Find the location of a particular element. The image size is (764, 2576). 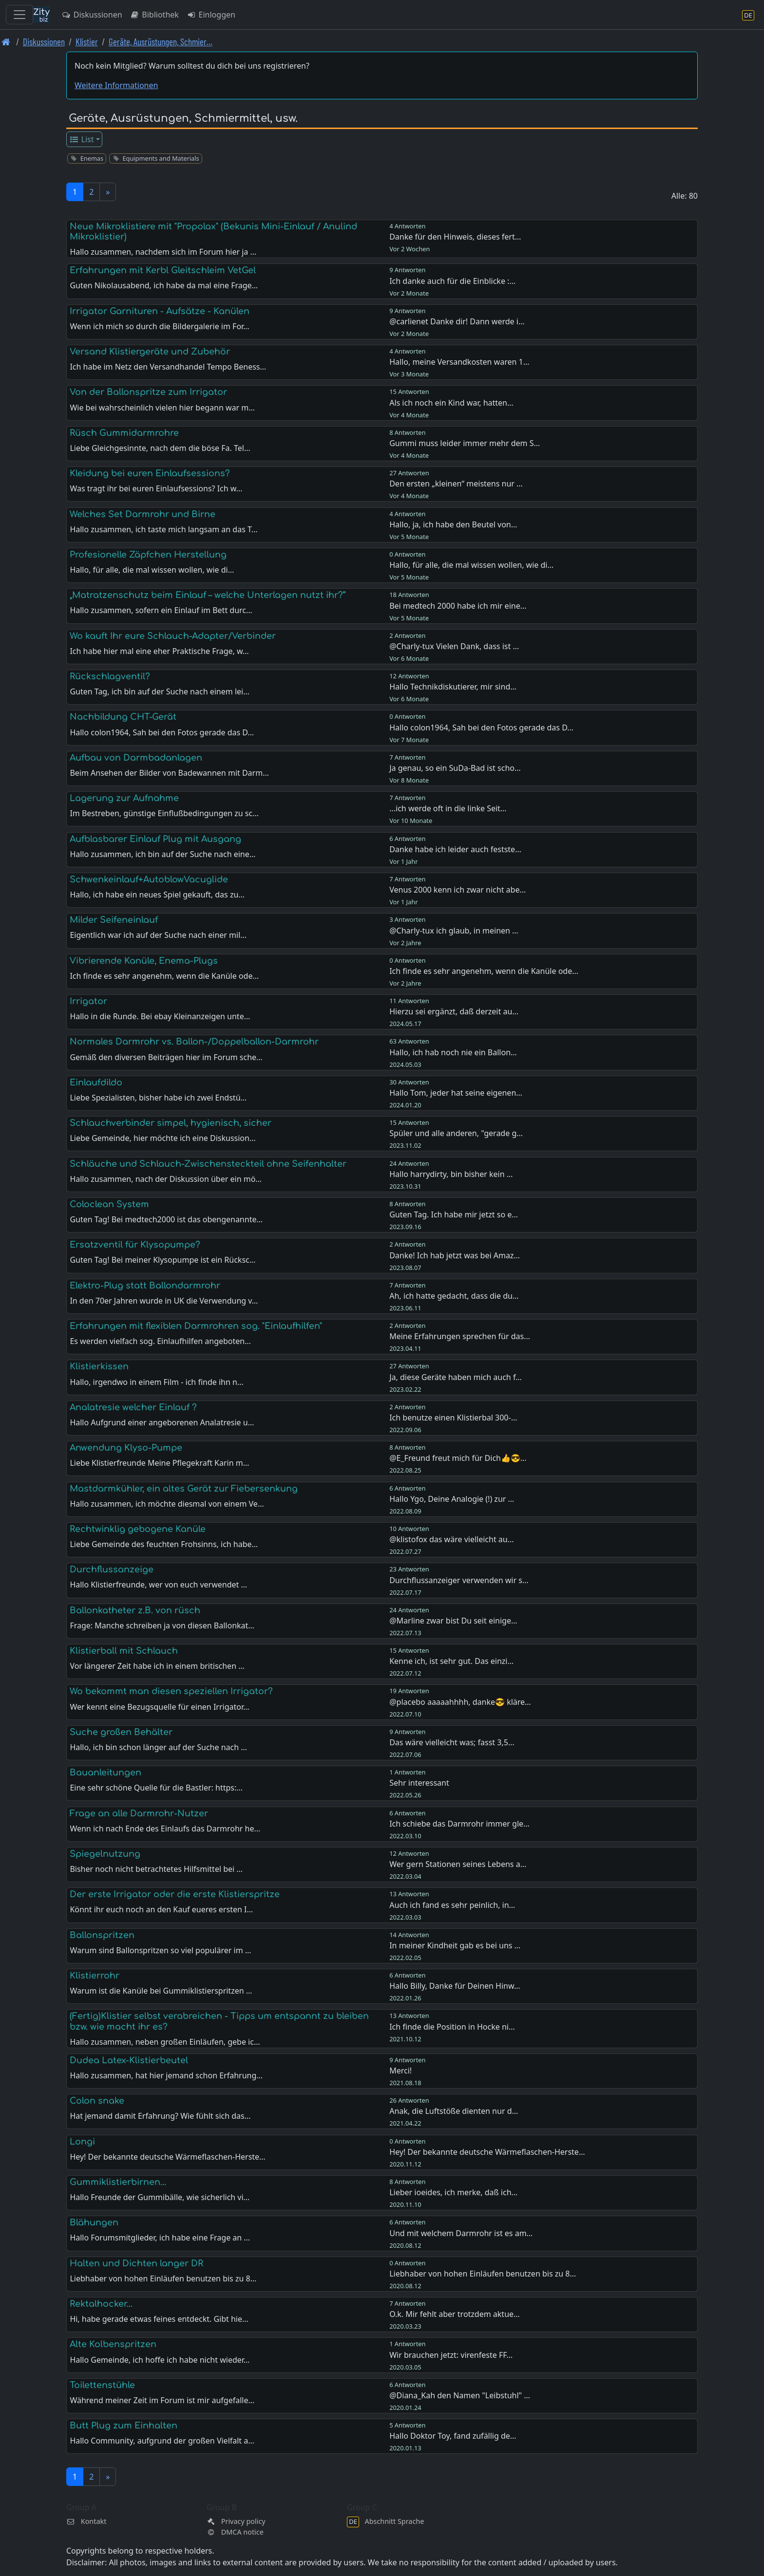

Diskussionen is located at coordinates (91, 14).